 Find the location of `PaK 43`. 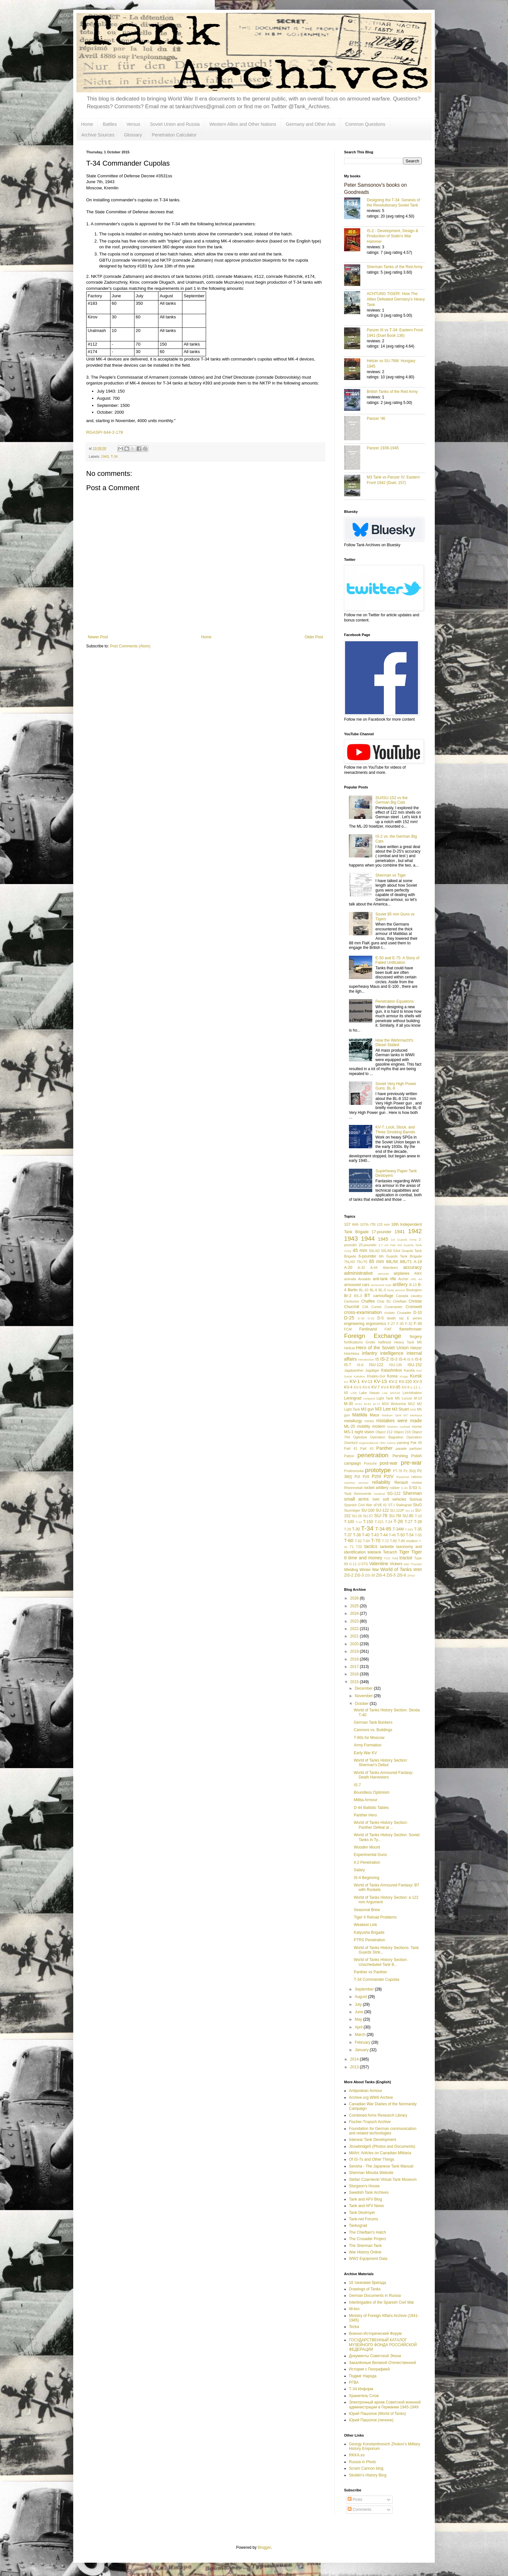

PaK 43 is located at coordinates (367, 1448).